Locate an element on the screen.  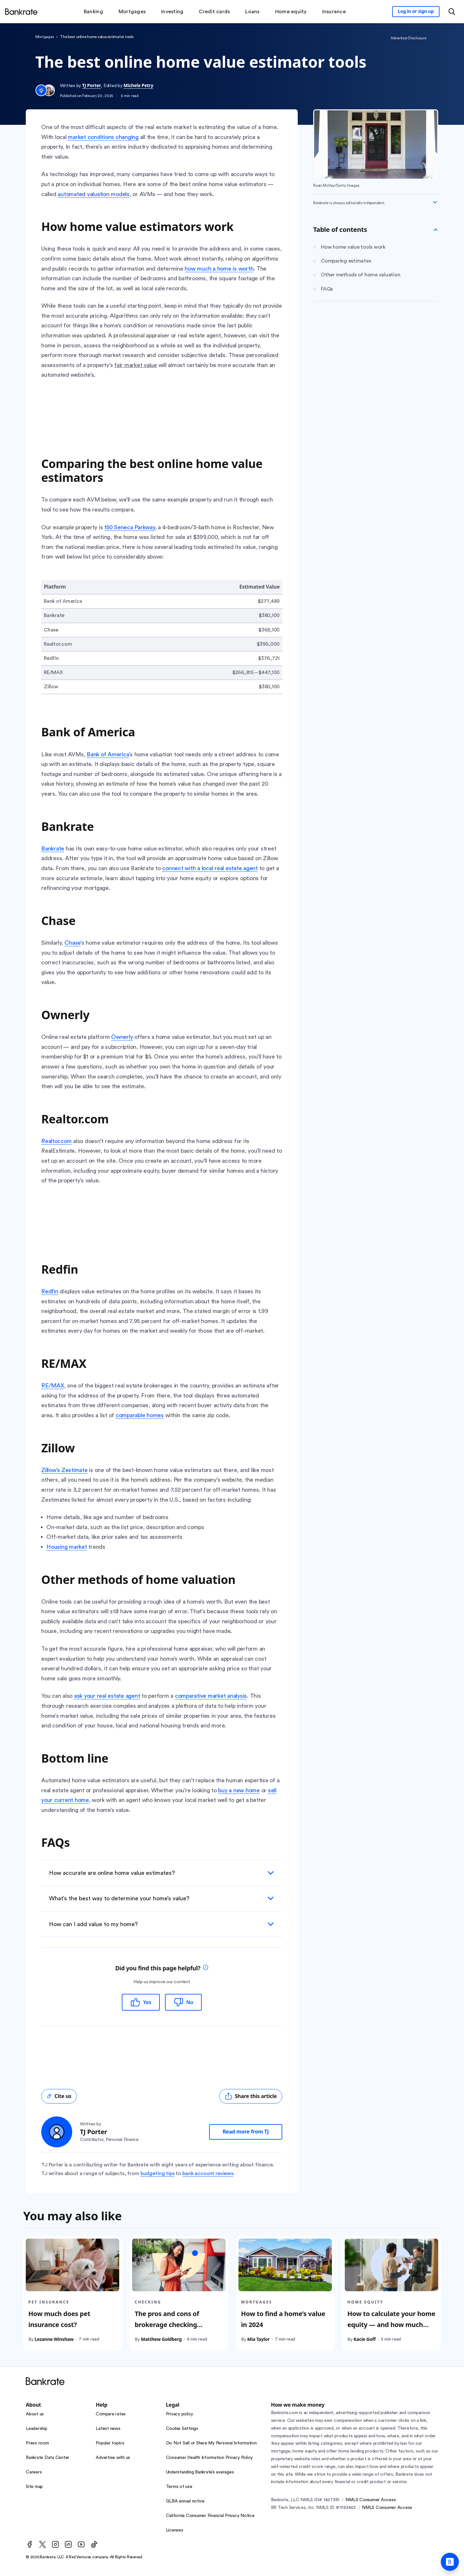
[LinkedIn] is located at coordinates (68, 2544).